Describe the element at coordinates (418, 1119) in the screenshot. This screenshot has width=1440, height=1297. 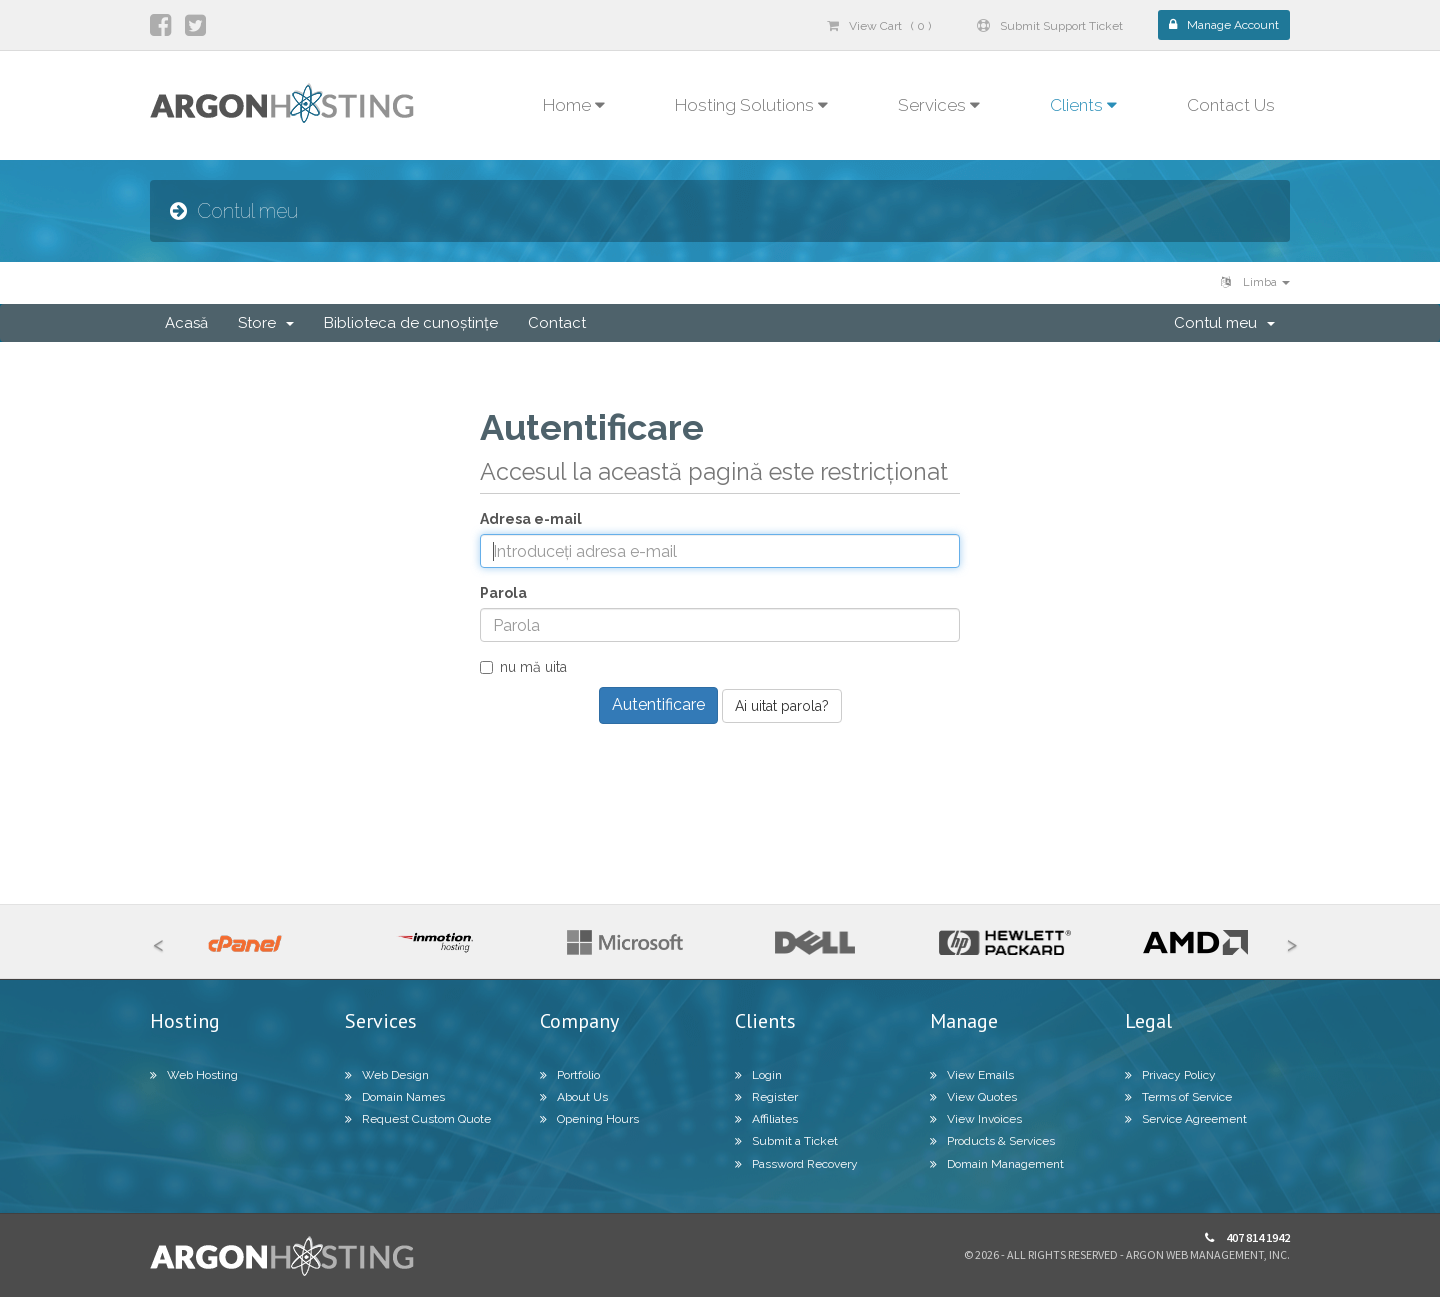
I see `Request Custom Quote` at that location.